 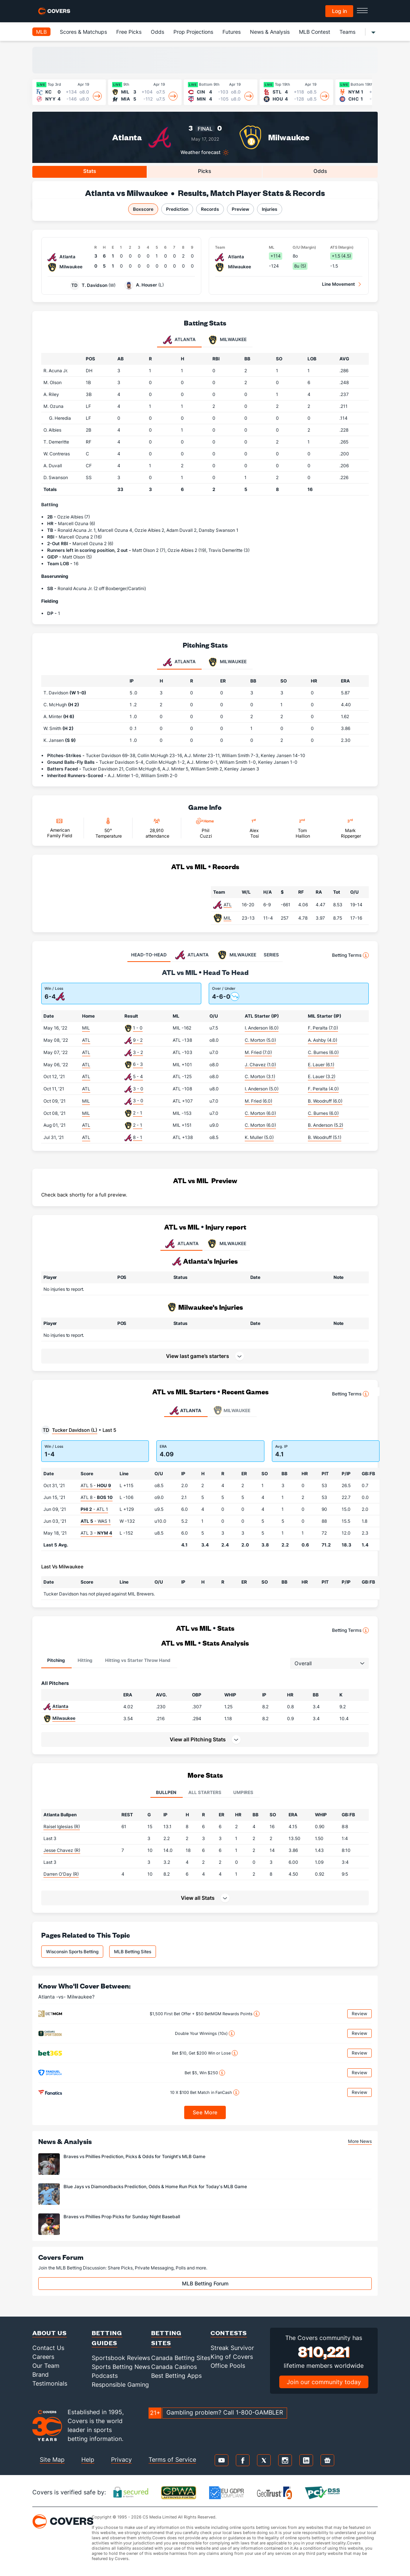 What do you see at coordinates (193, 32) in the screenshot?
I see `Prop Projections` at bounding box center [193, 32].